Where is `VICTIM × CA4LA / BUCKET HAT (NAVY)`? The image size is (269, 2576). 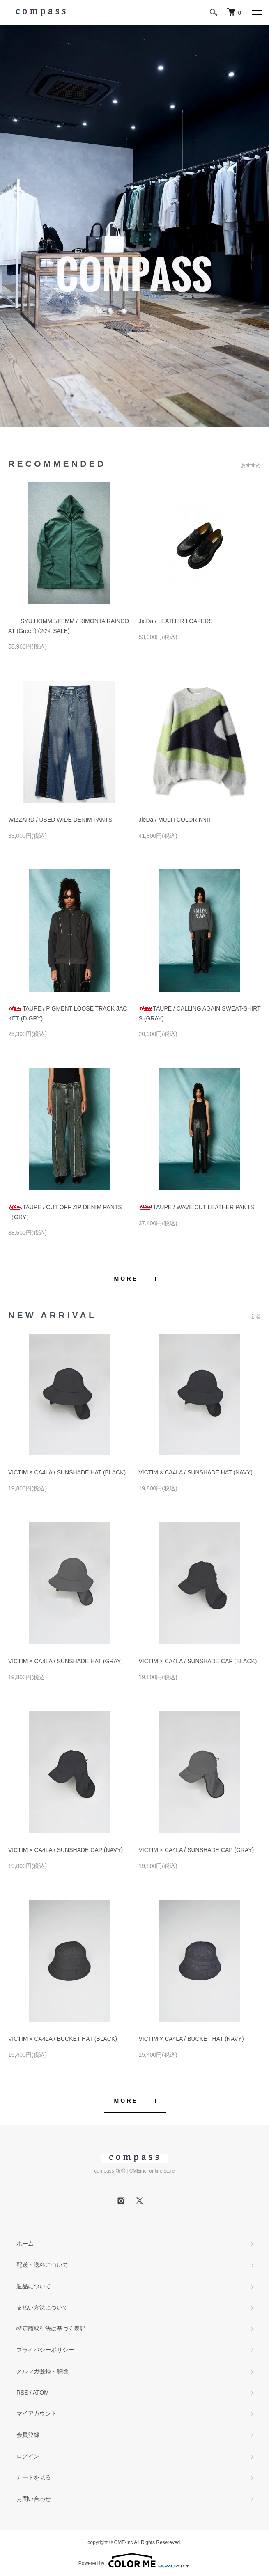 VICTIM × CA4LA / BUCKET HAT (NAVY) is located at coordinates (191, 2038).